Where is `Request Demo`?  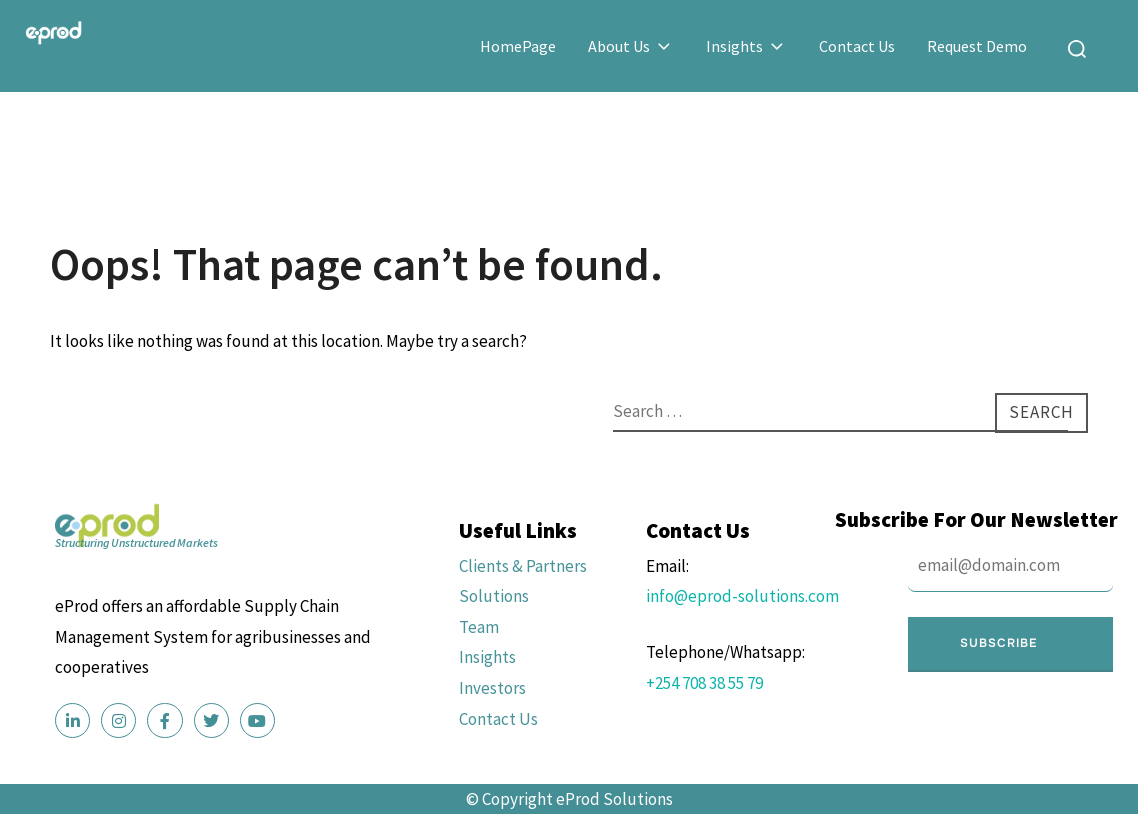
Request Demo is located at coordinates (977, 46).